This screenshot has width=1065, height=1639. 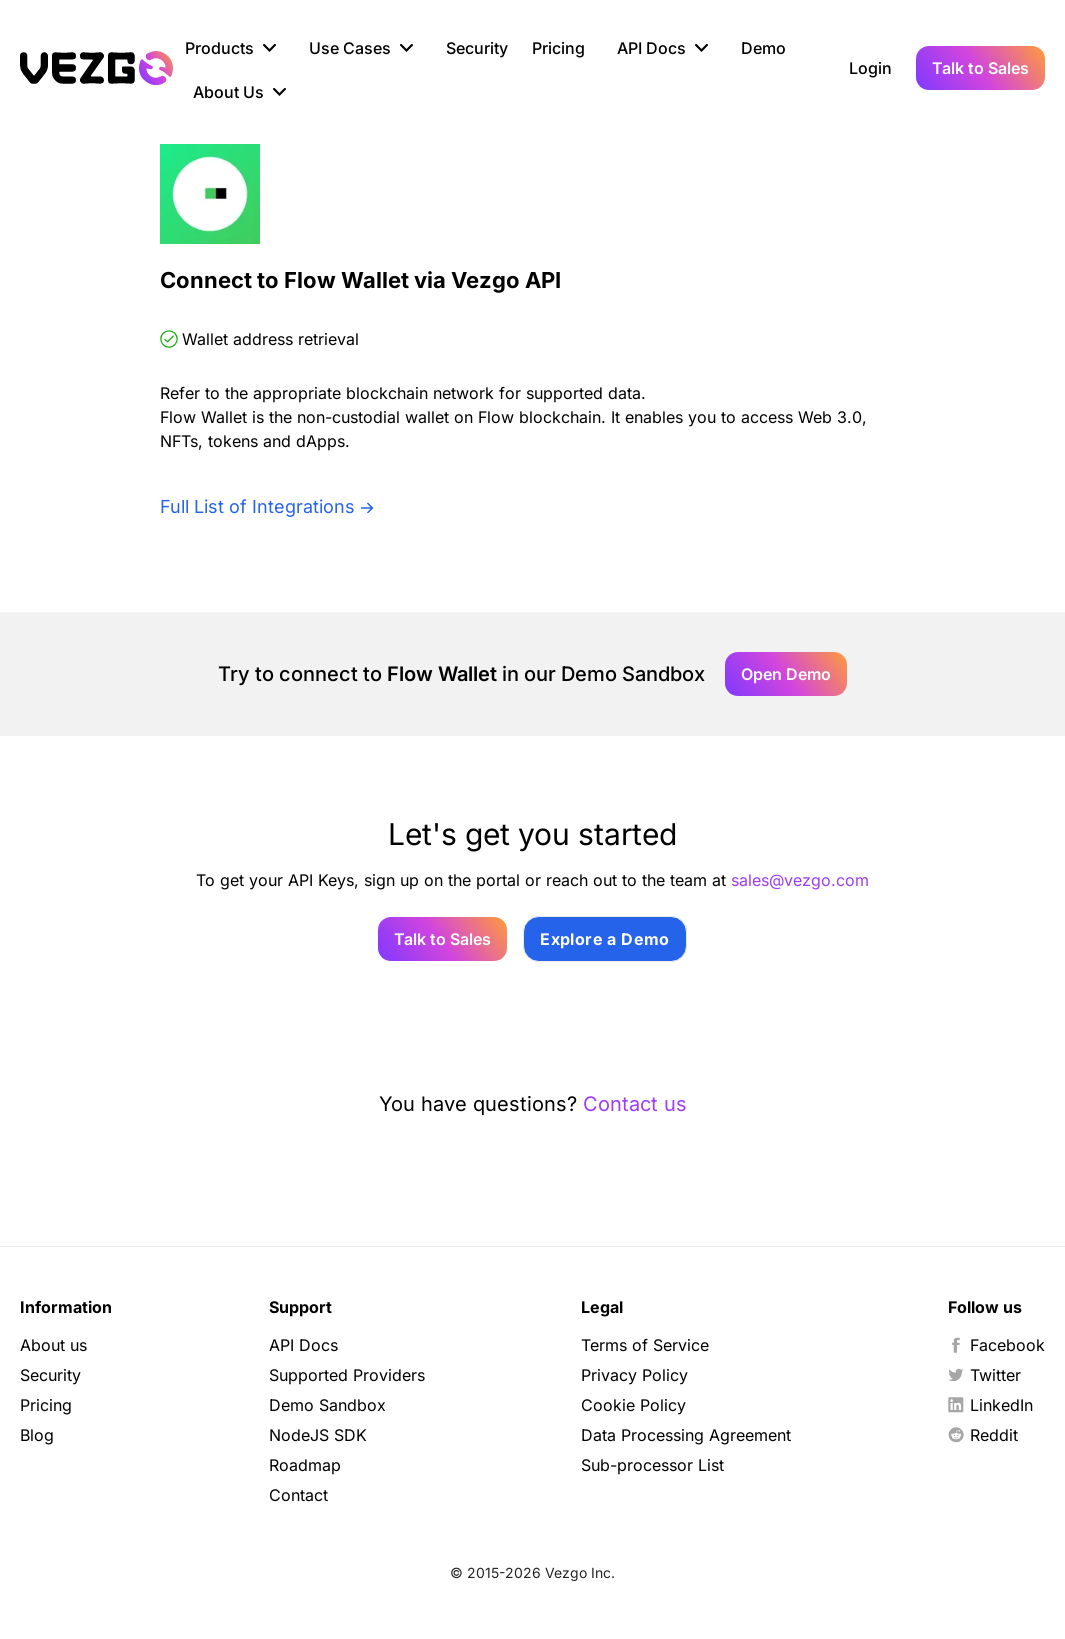 I want to click on NodeJS SDK, so click(x=318, y=1435).